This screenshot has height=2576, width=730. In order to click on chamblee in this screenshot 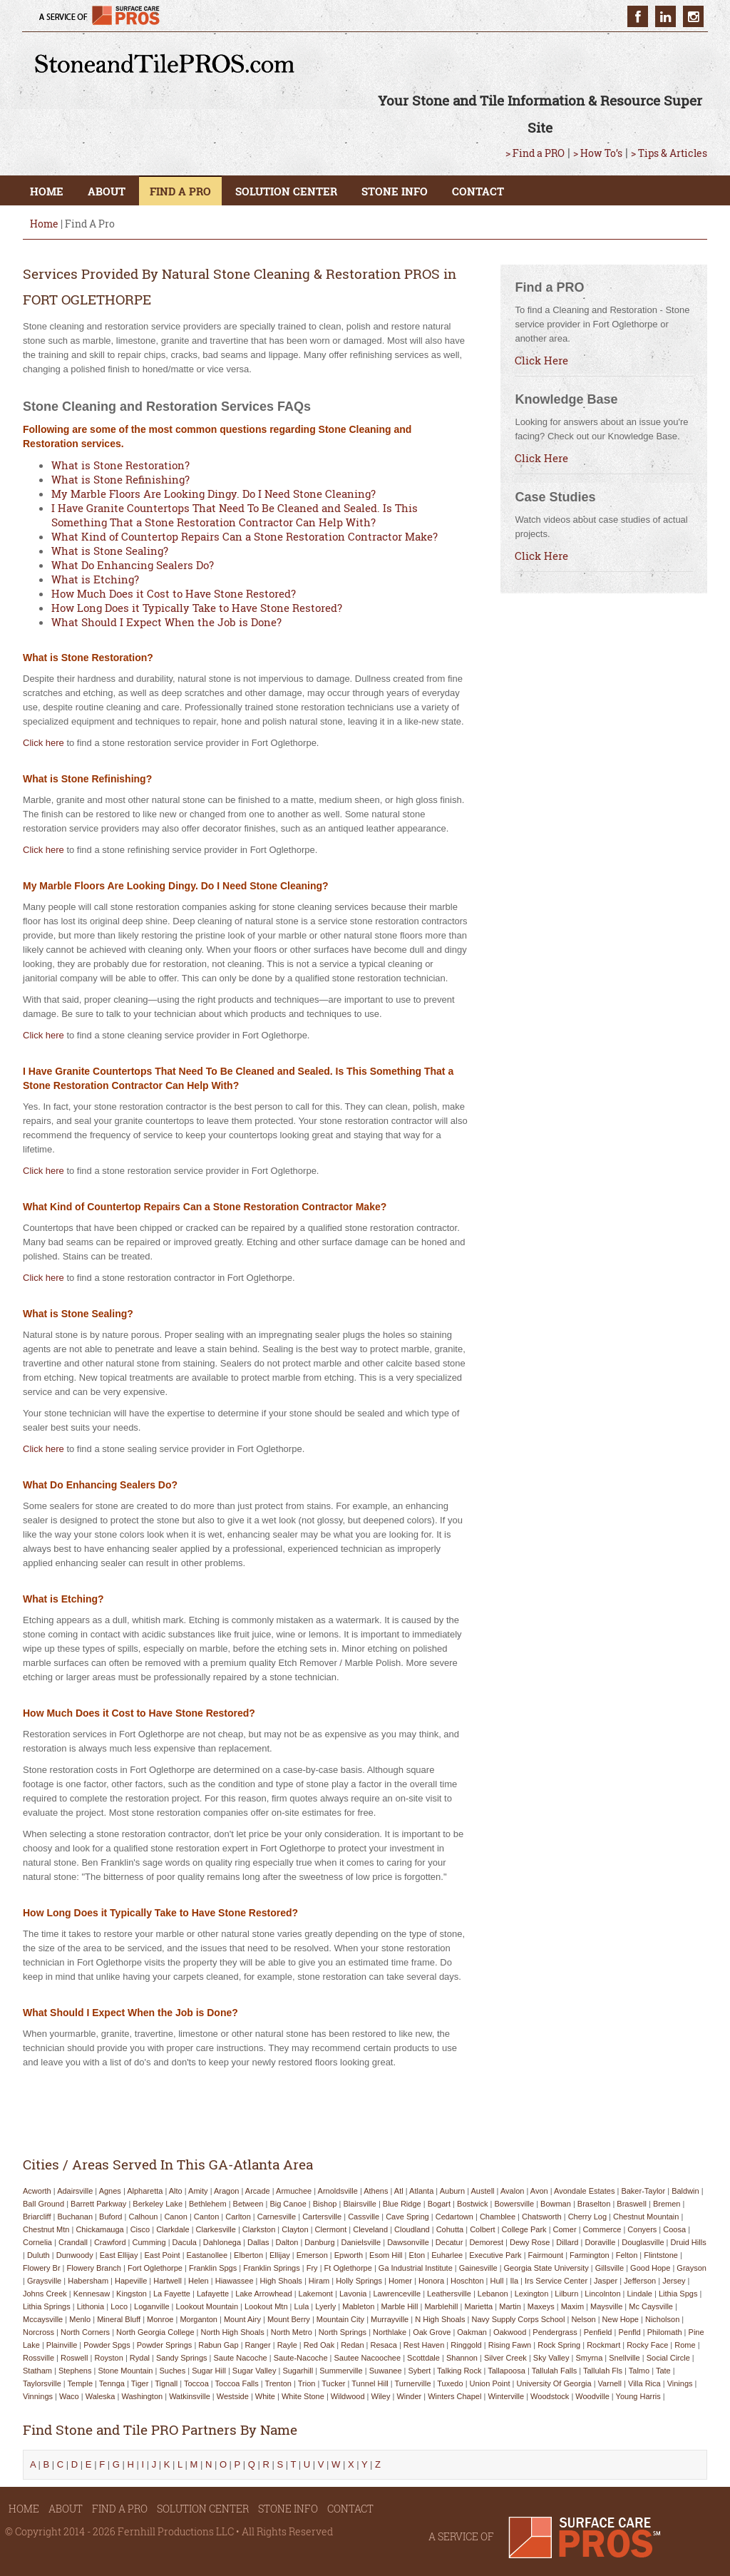, I will do `click(497, 2216)`.